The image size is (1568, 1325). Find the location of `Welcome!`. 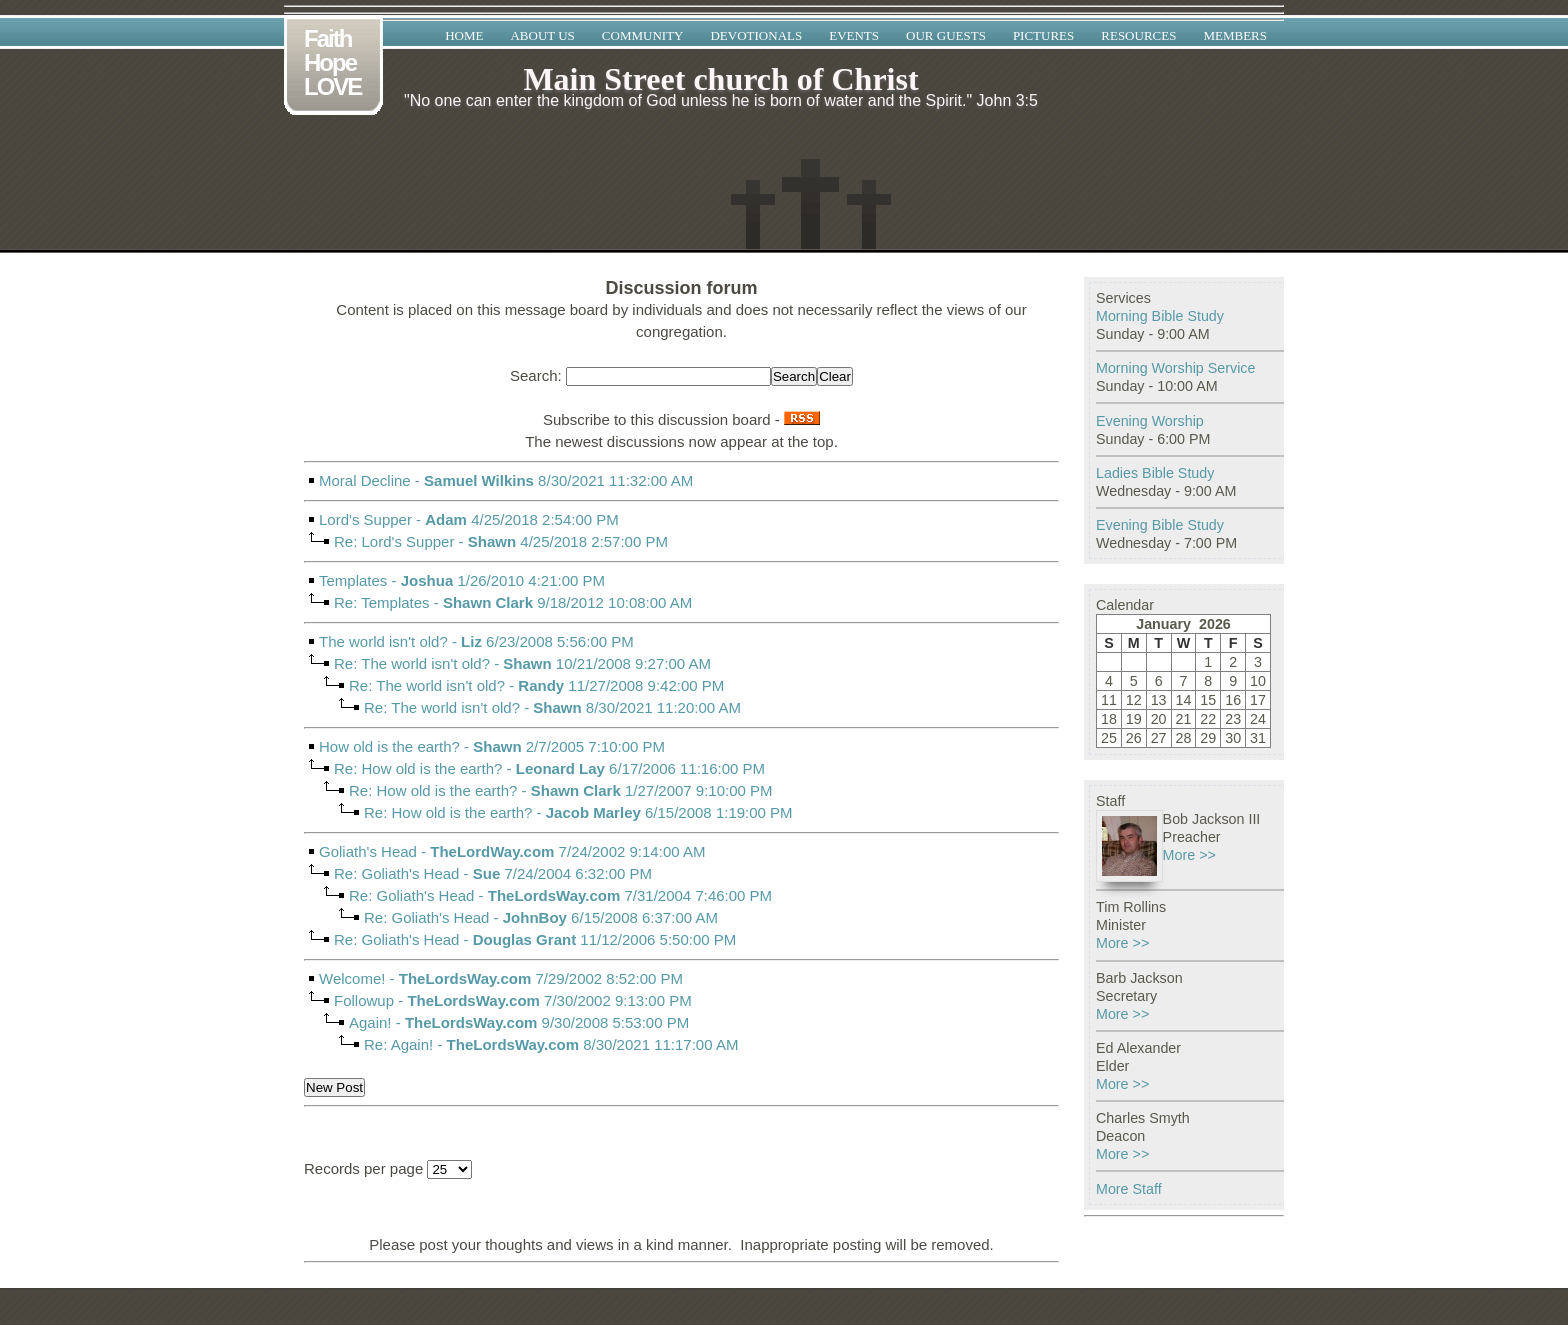

Welcome! is located at coordinates (352, 978).